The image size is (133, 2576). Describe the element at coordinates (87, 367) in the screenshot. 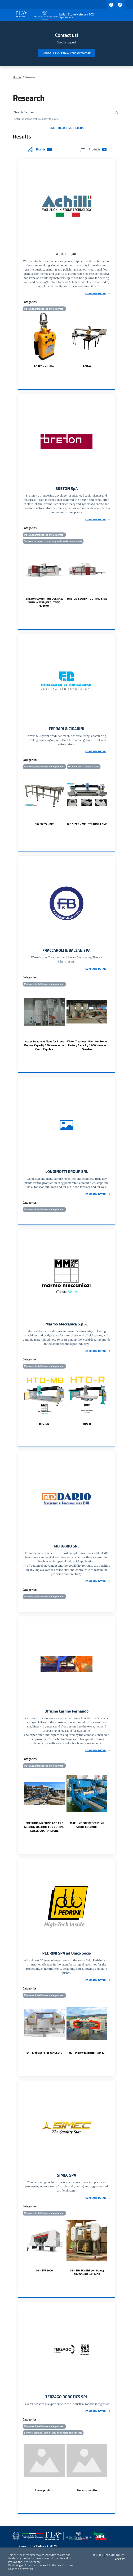

I see `AFR-A` at that location.